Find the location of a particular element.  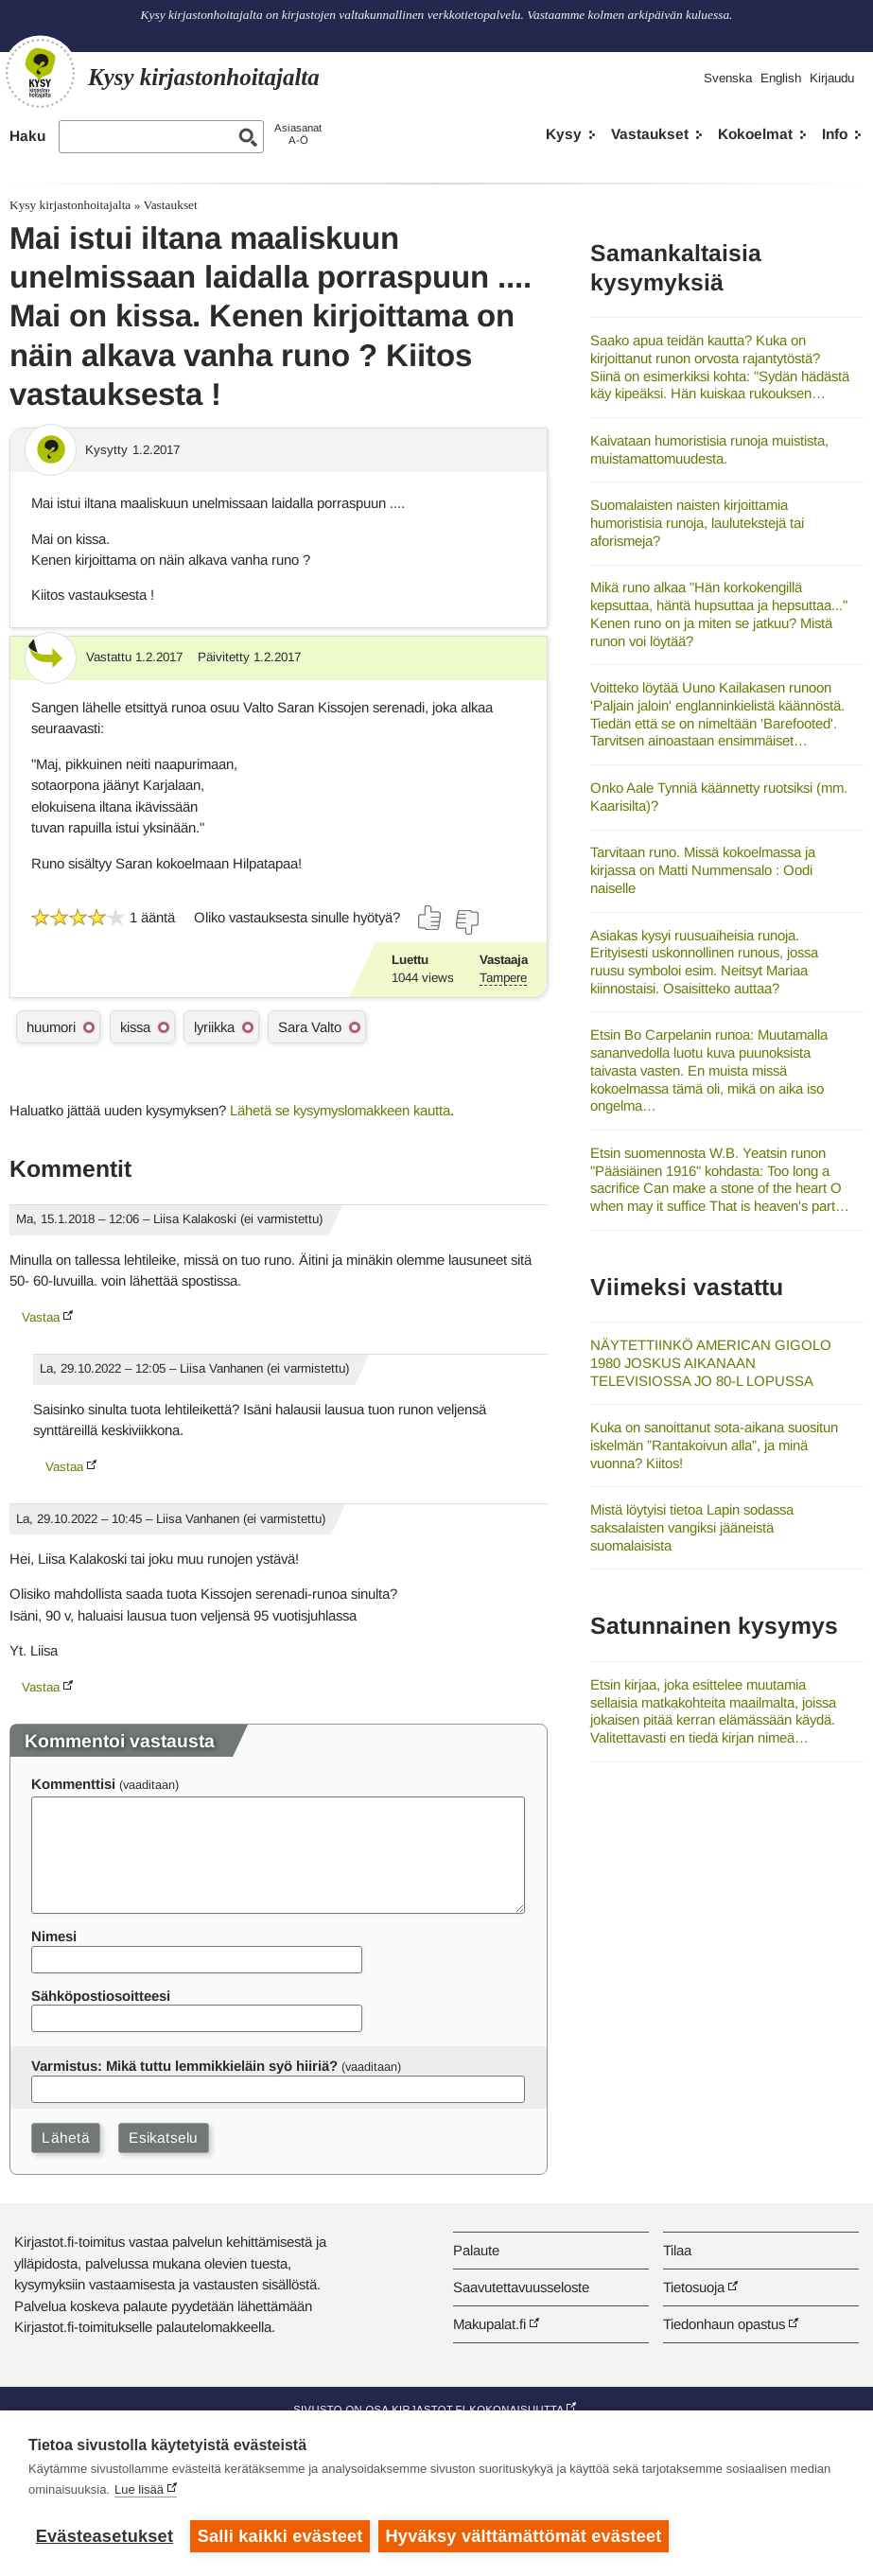

Vastaa is located at coordinates (41, 1317).